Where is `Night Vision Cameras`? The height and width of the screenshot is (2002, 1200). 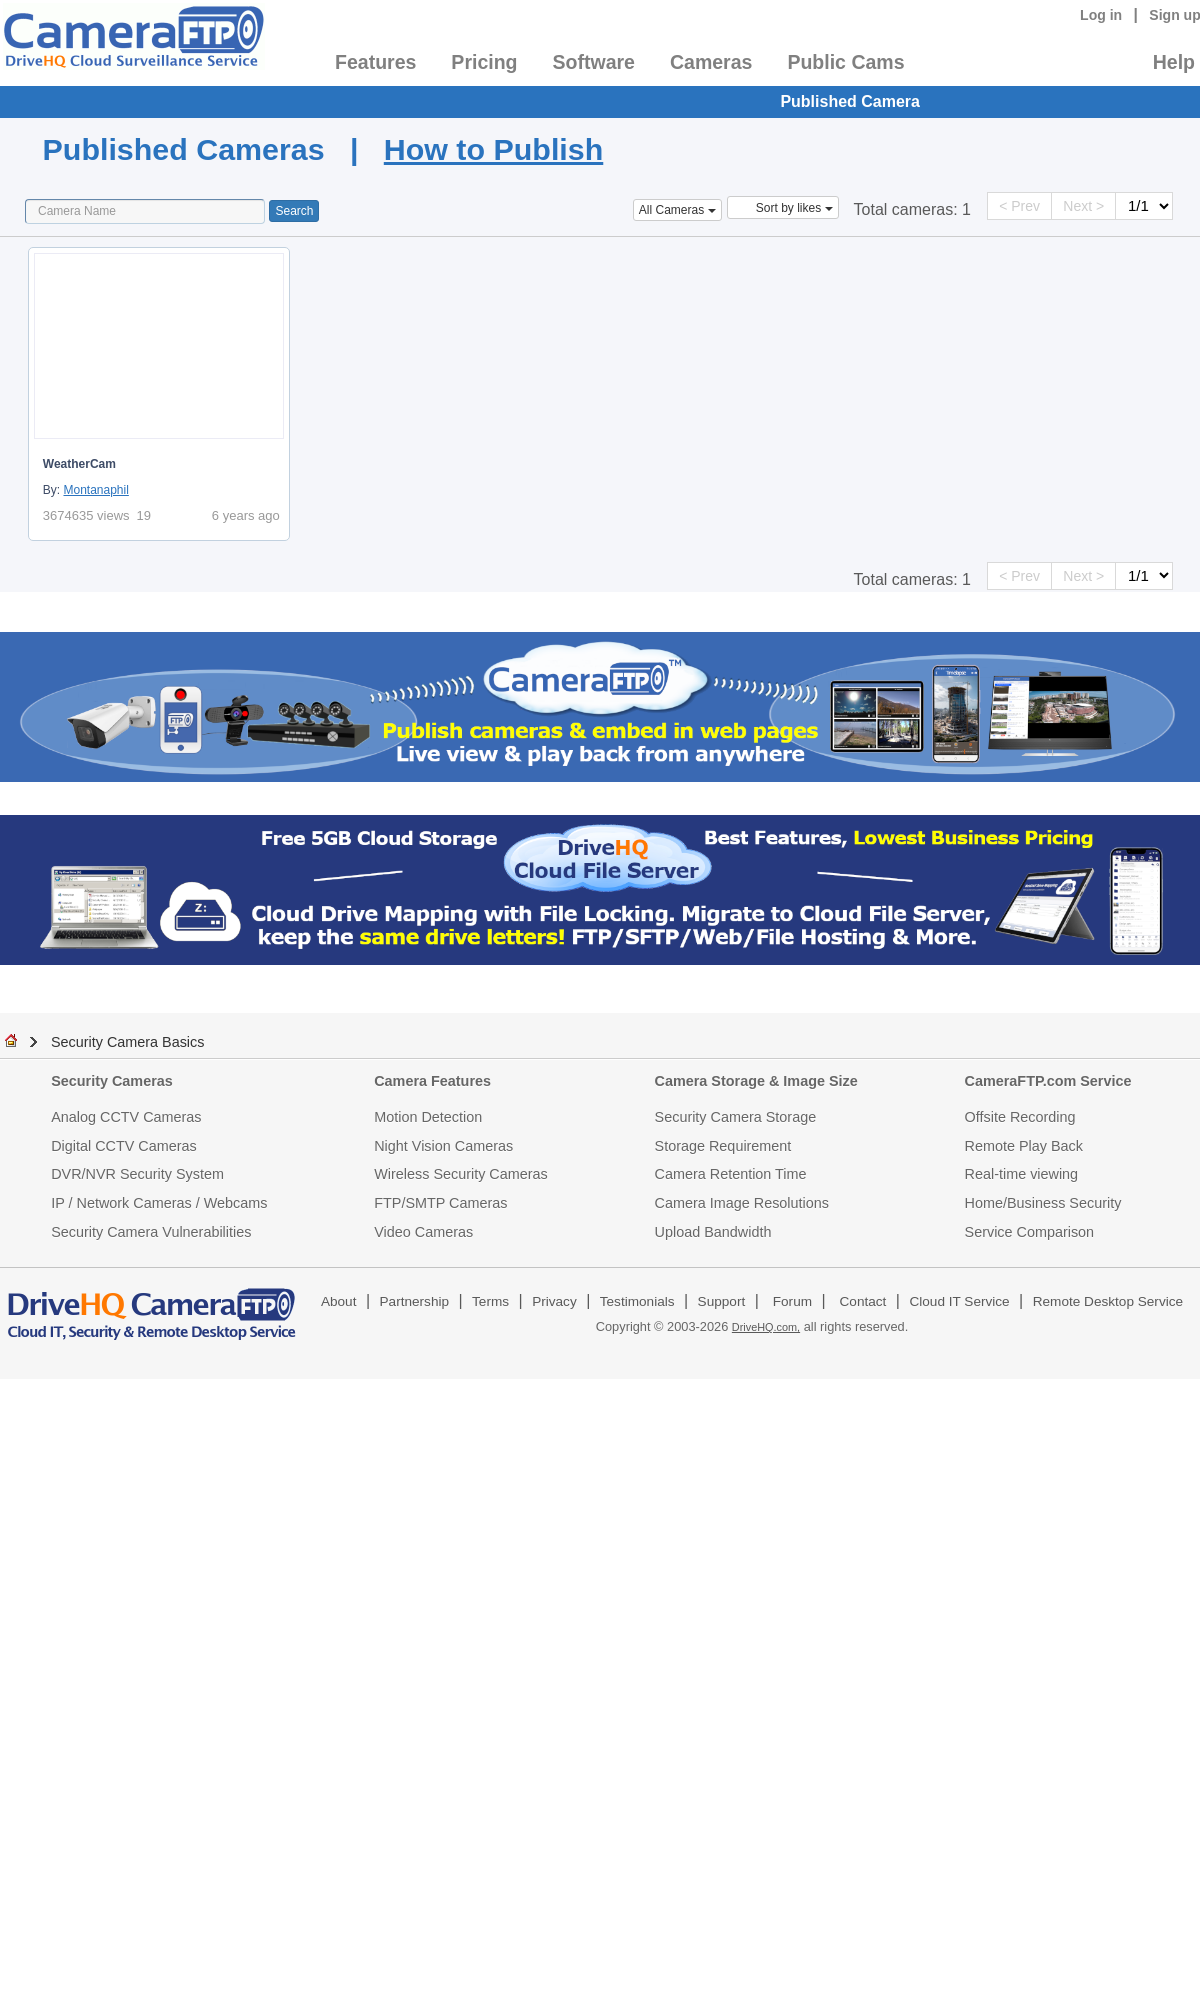 Night Vision Cameras is located at coordinates (443, 1146).